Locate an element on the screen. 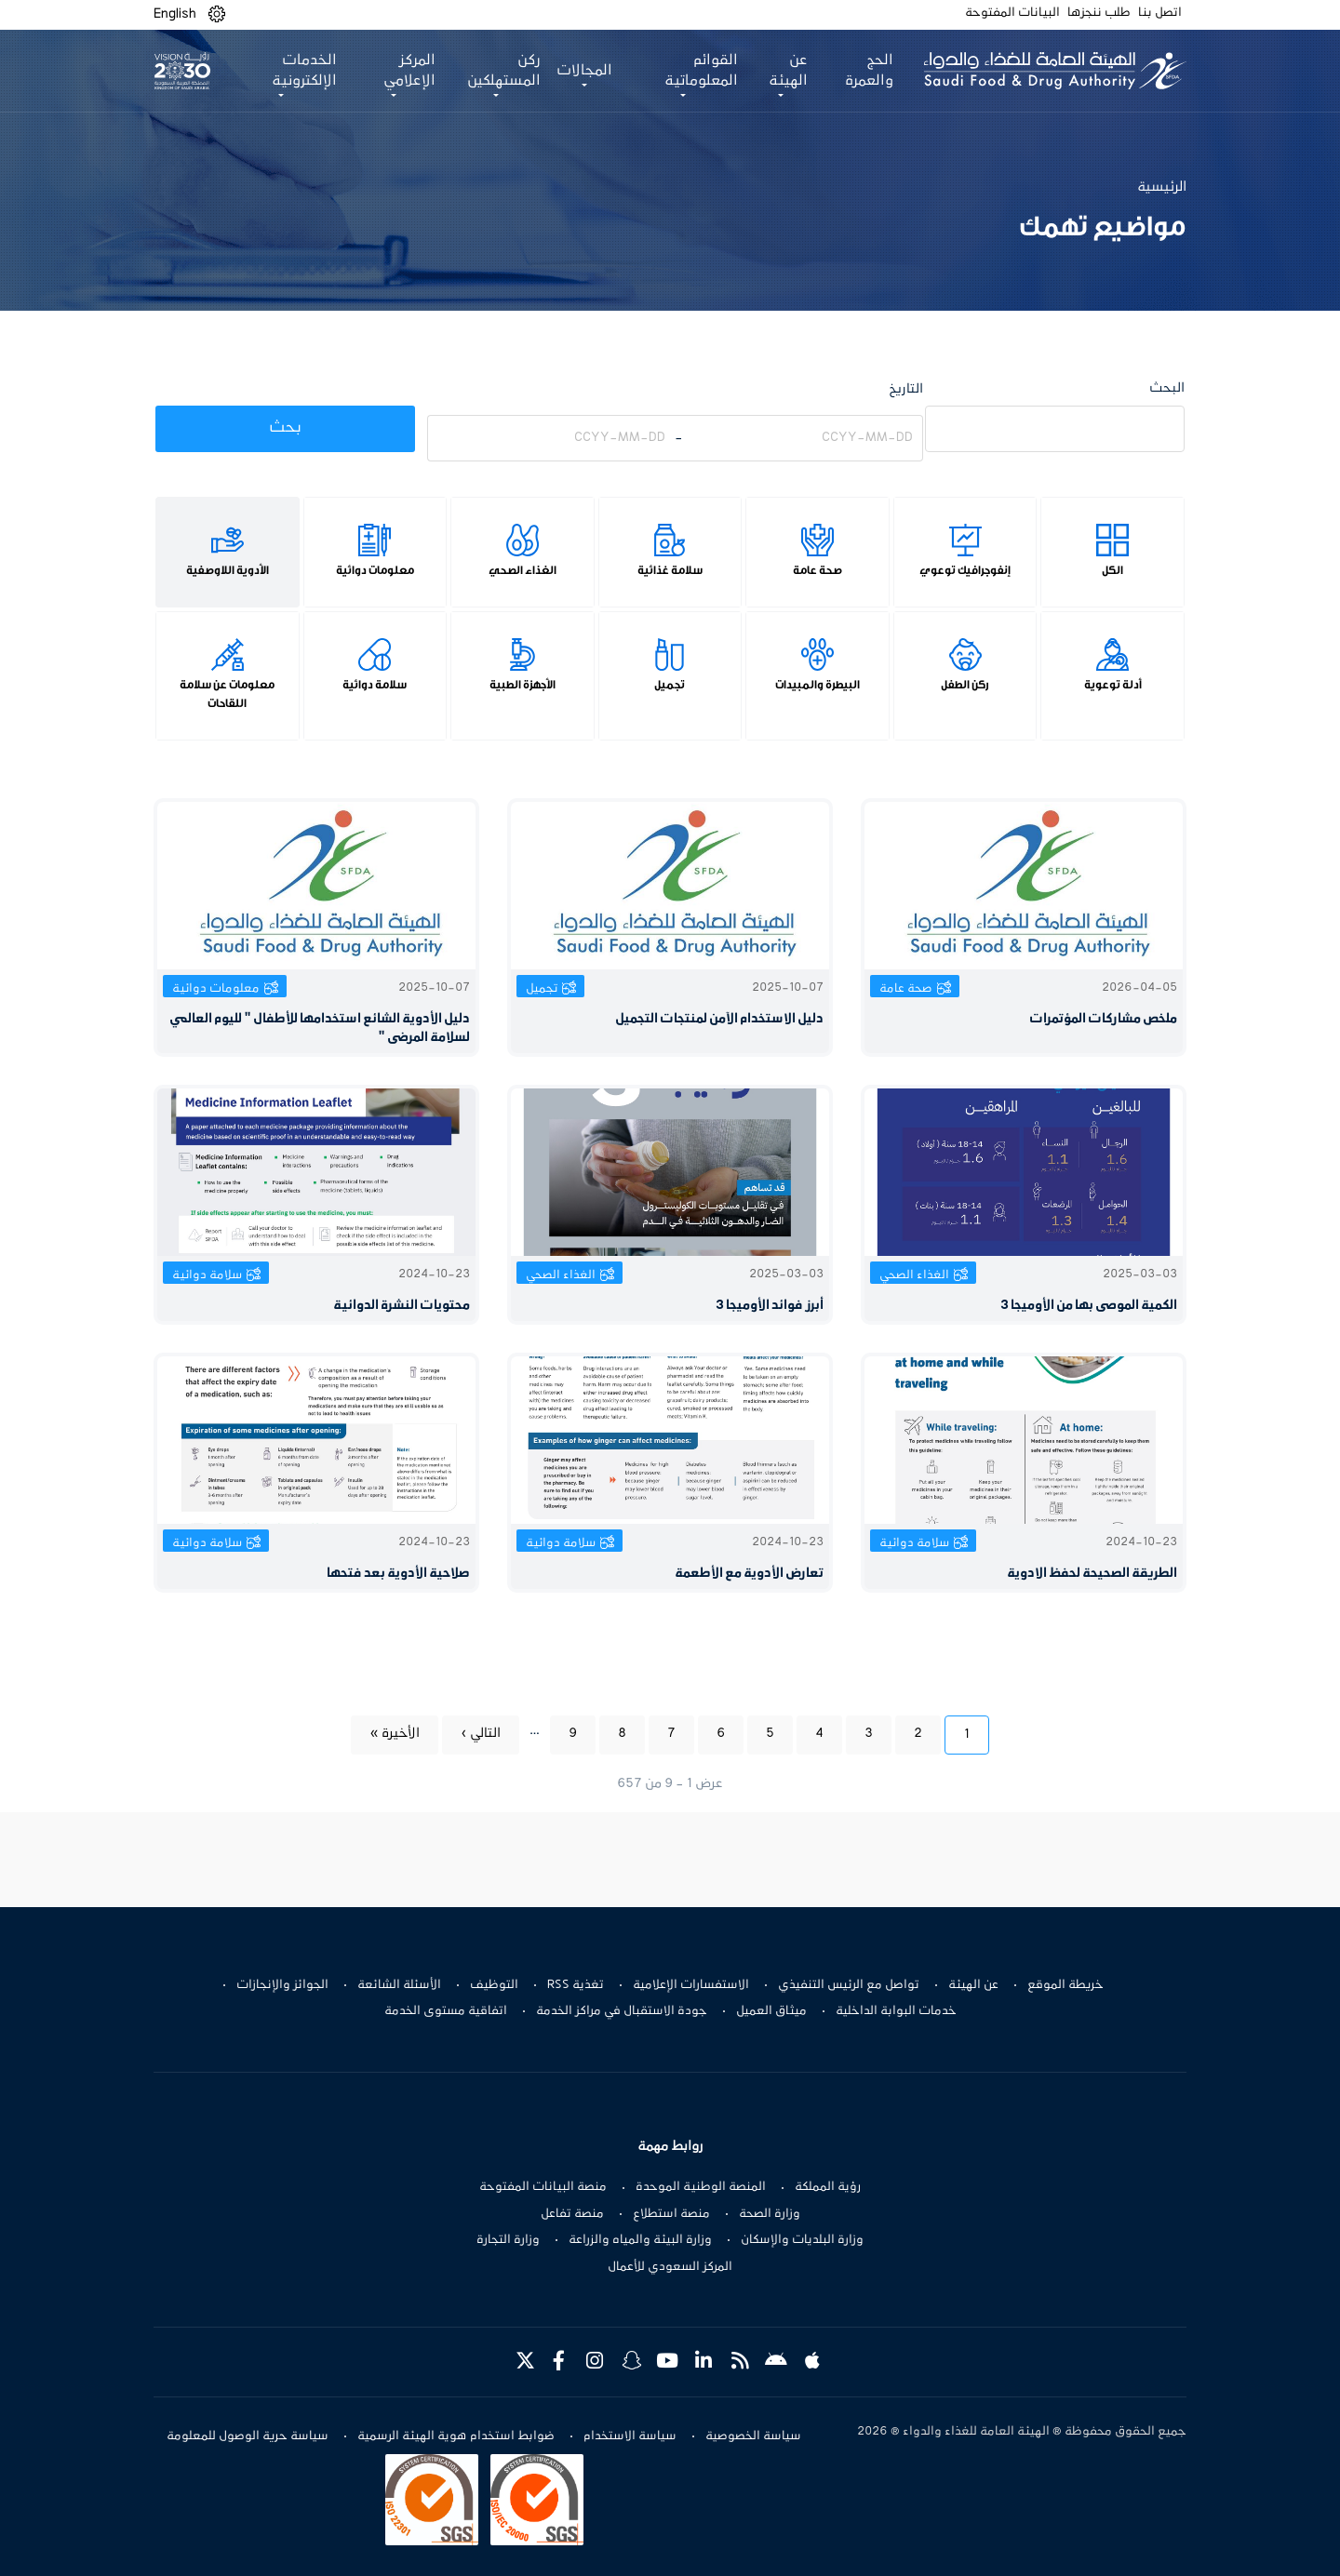 The height and width of the screenshot is (2576, 1340). منصة تفاعل is located at coordinates (572, 2214).